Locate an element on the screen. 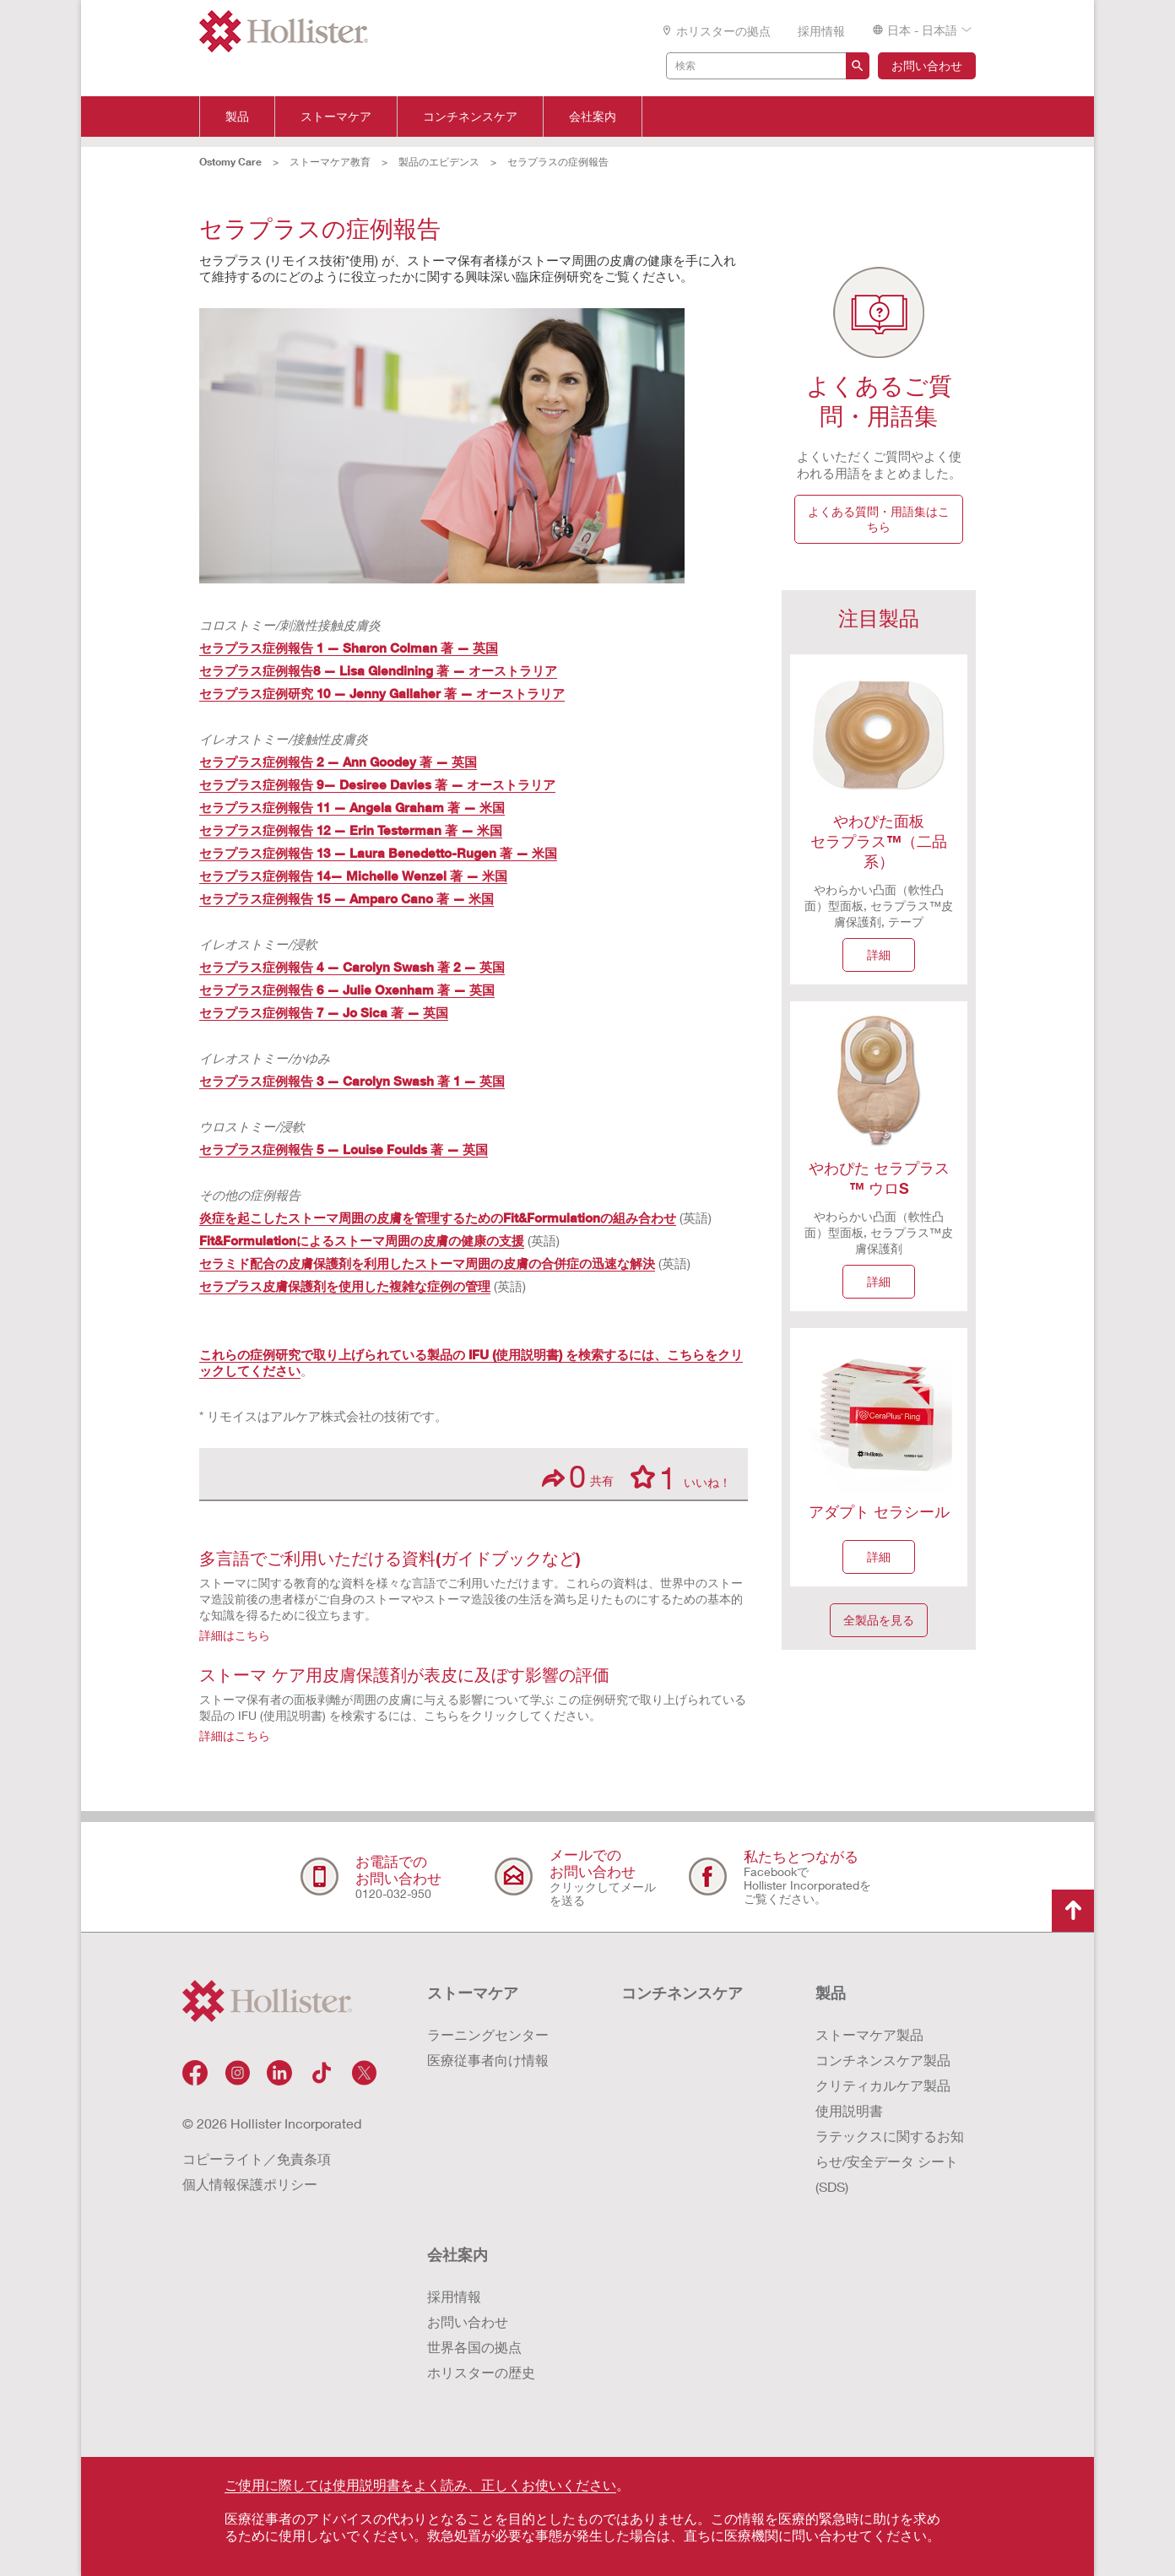 This screenshot has height=2576, width=1175. 個人情報保護ポリシー is located at coordinates (249, 2184).